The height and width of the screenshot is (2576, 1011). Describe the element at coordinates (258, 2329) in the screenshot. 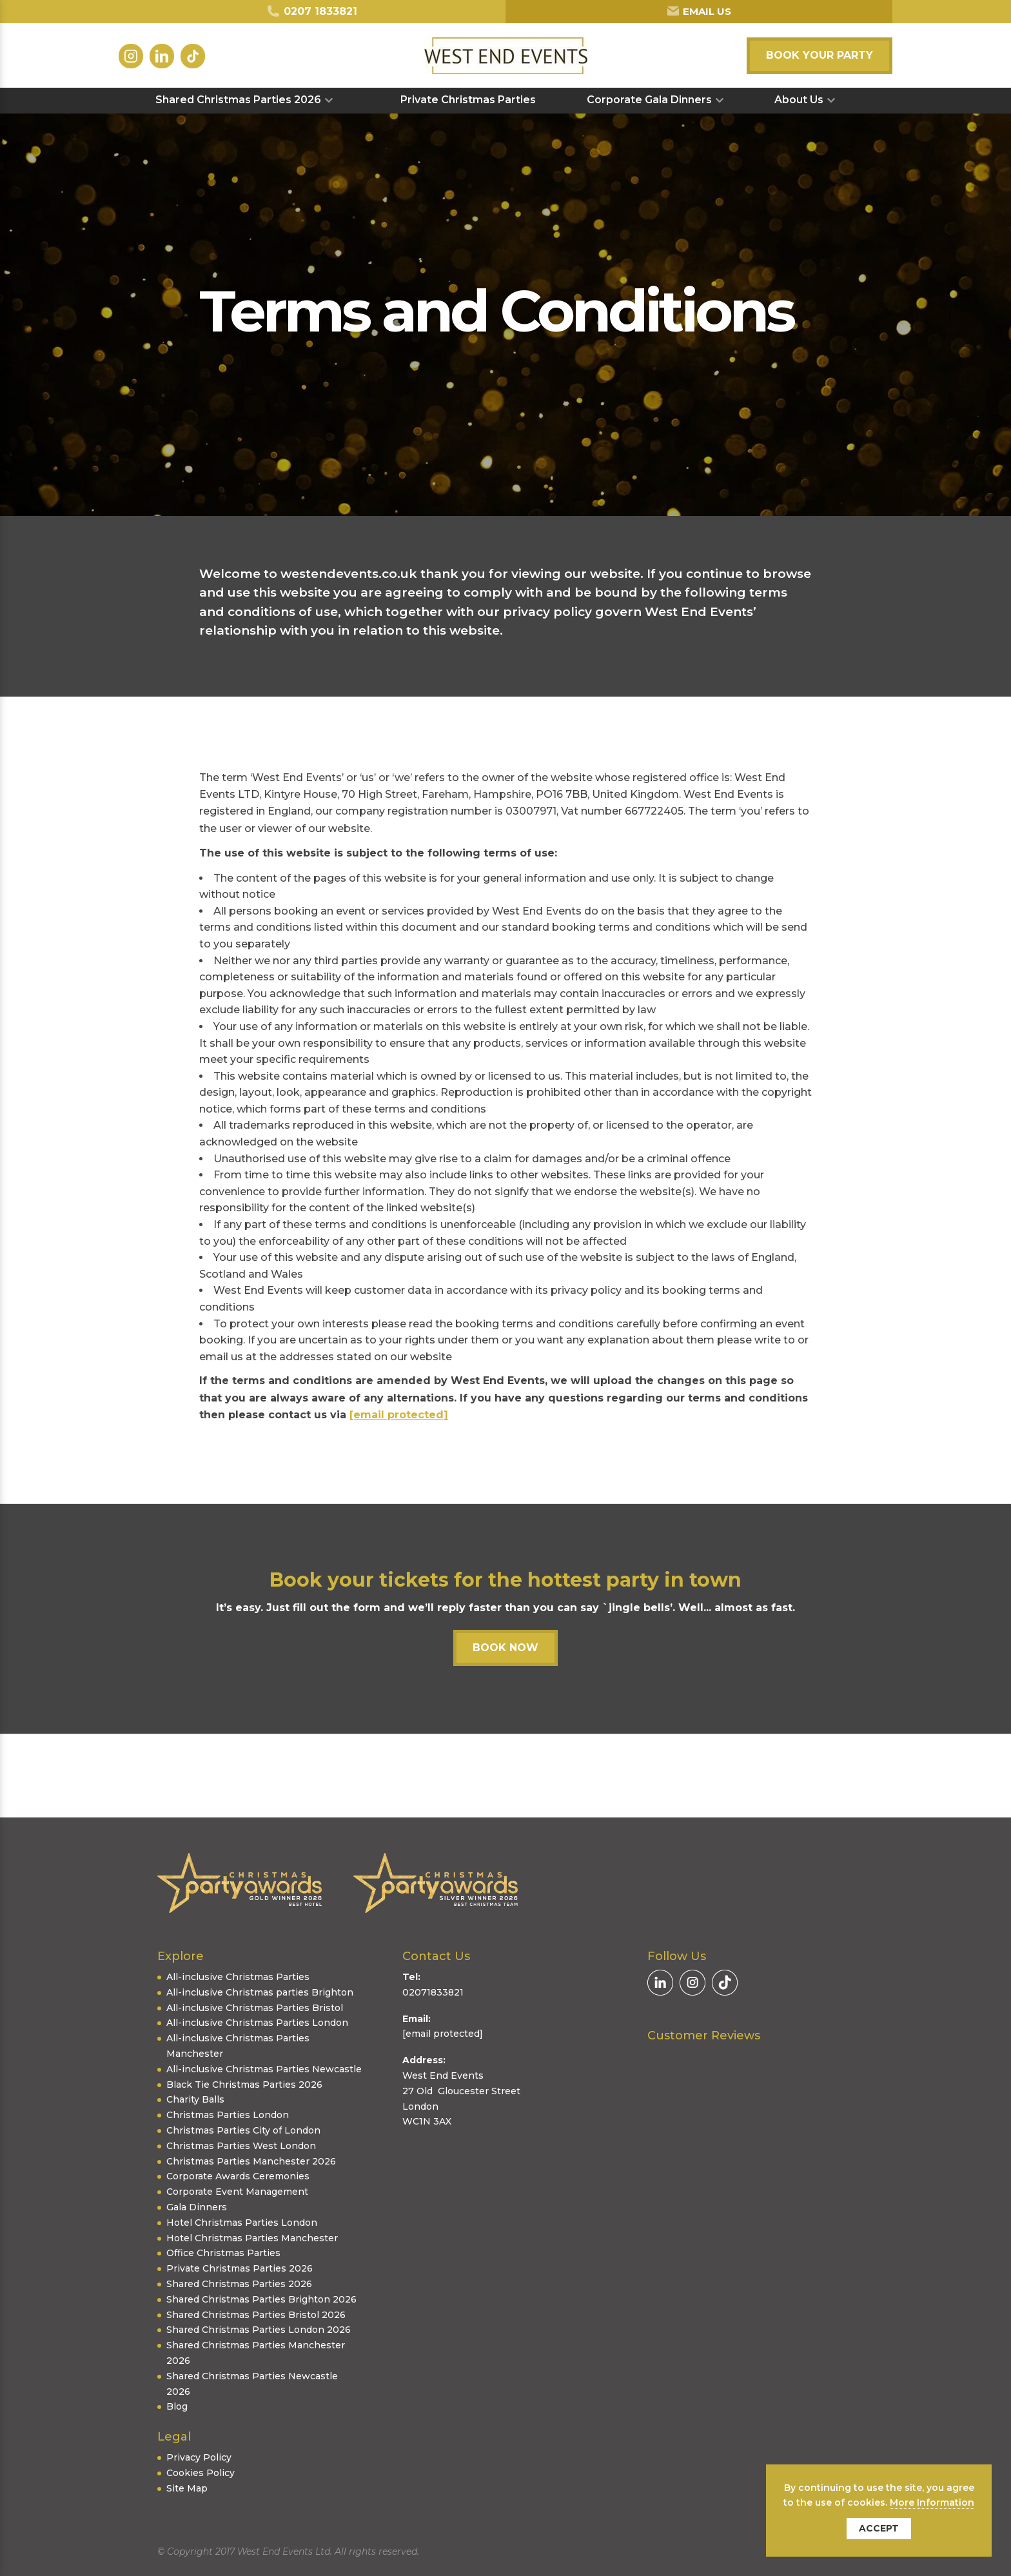

I see `Shared Christmas Parties London 2026` at that location.